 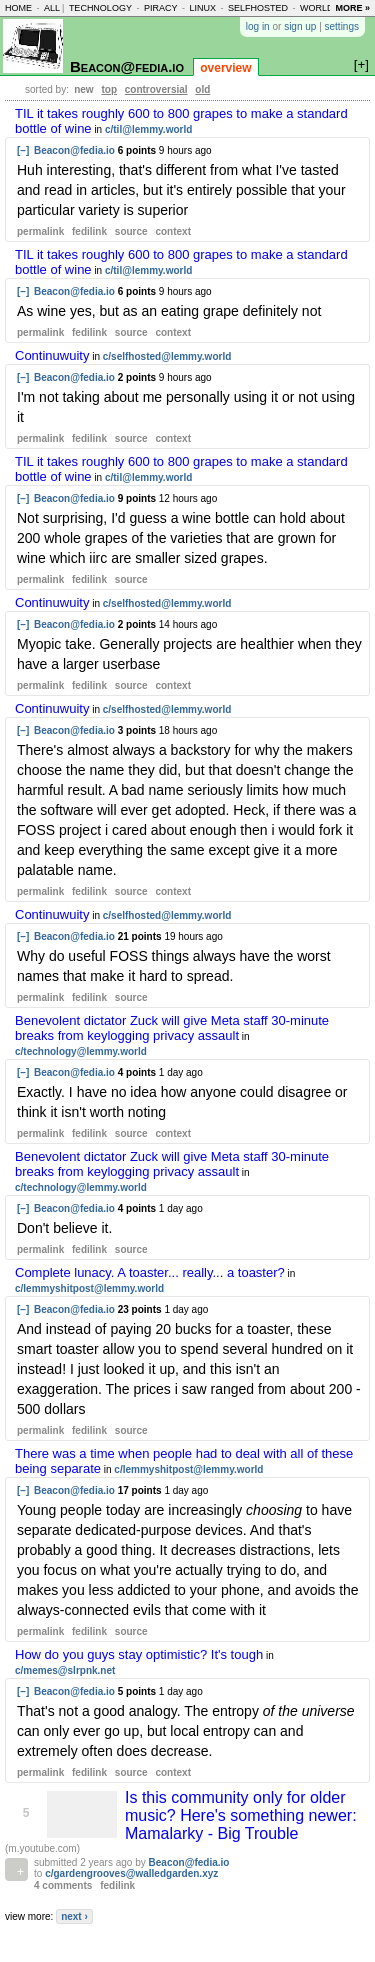 What do you see at coordinates (342, 26) in the screenshot?
I see `settings` at bounding box center [342, 26].